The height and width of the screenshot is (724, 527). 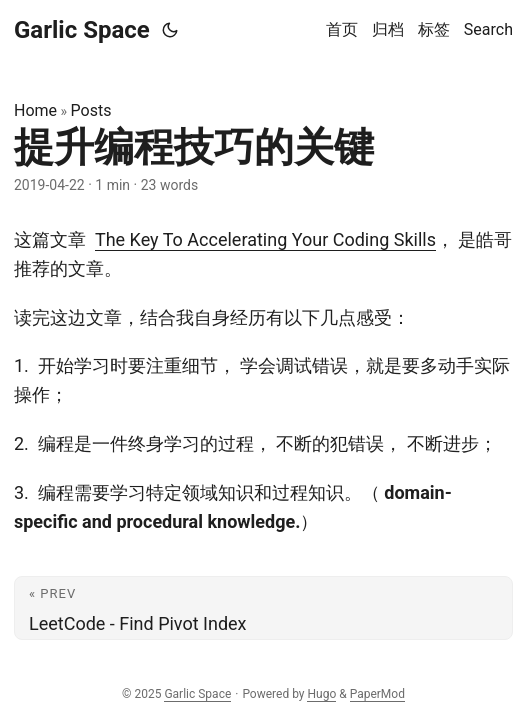 I want to click on Hugo, so click(x=321, y=694).